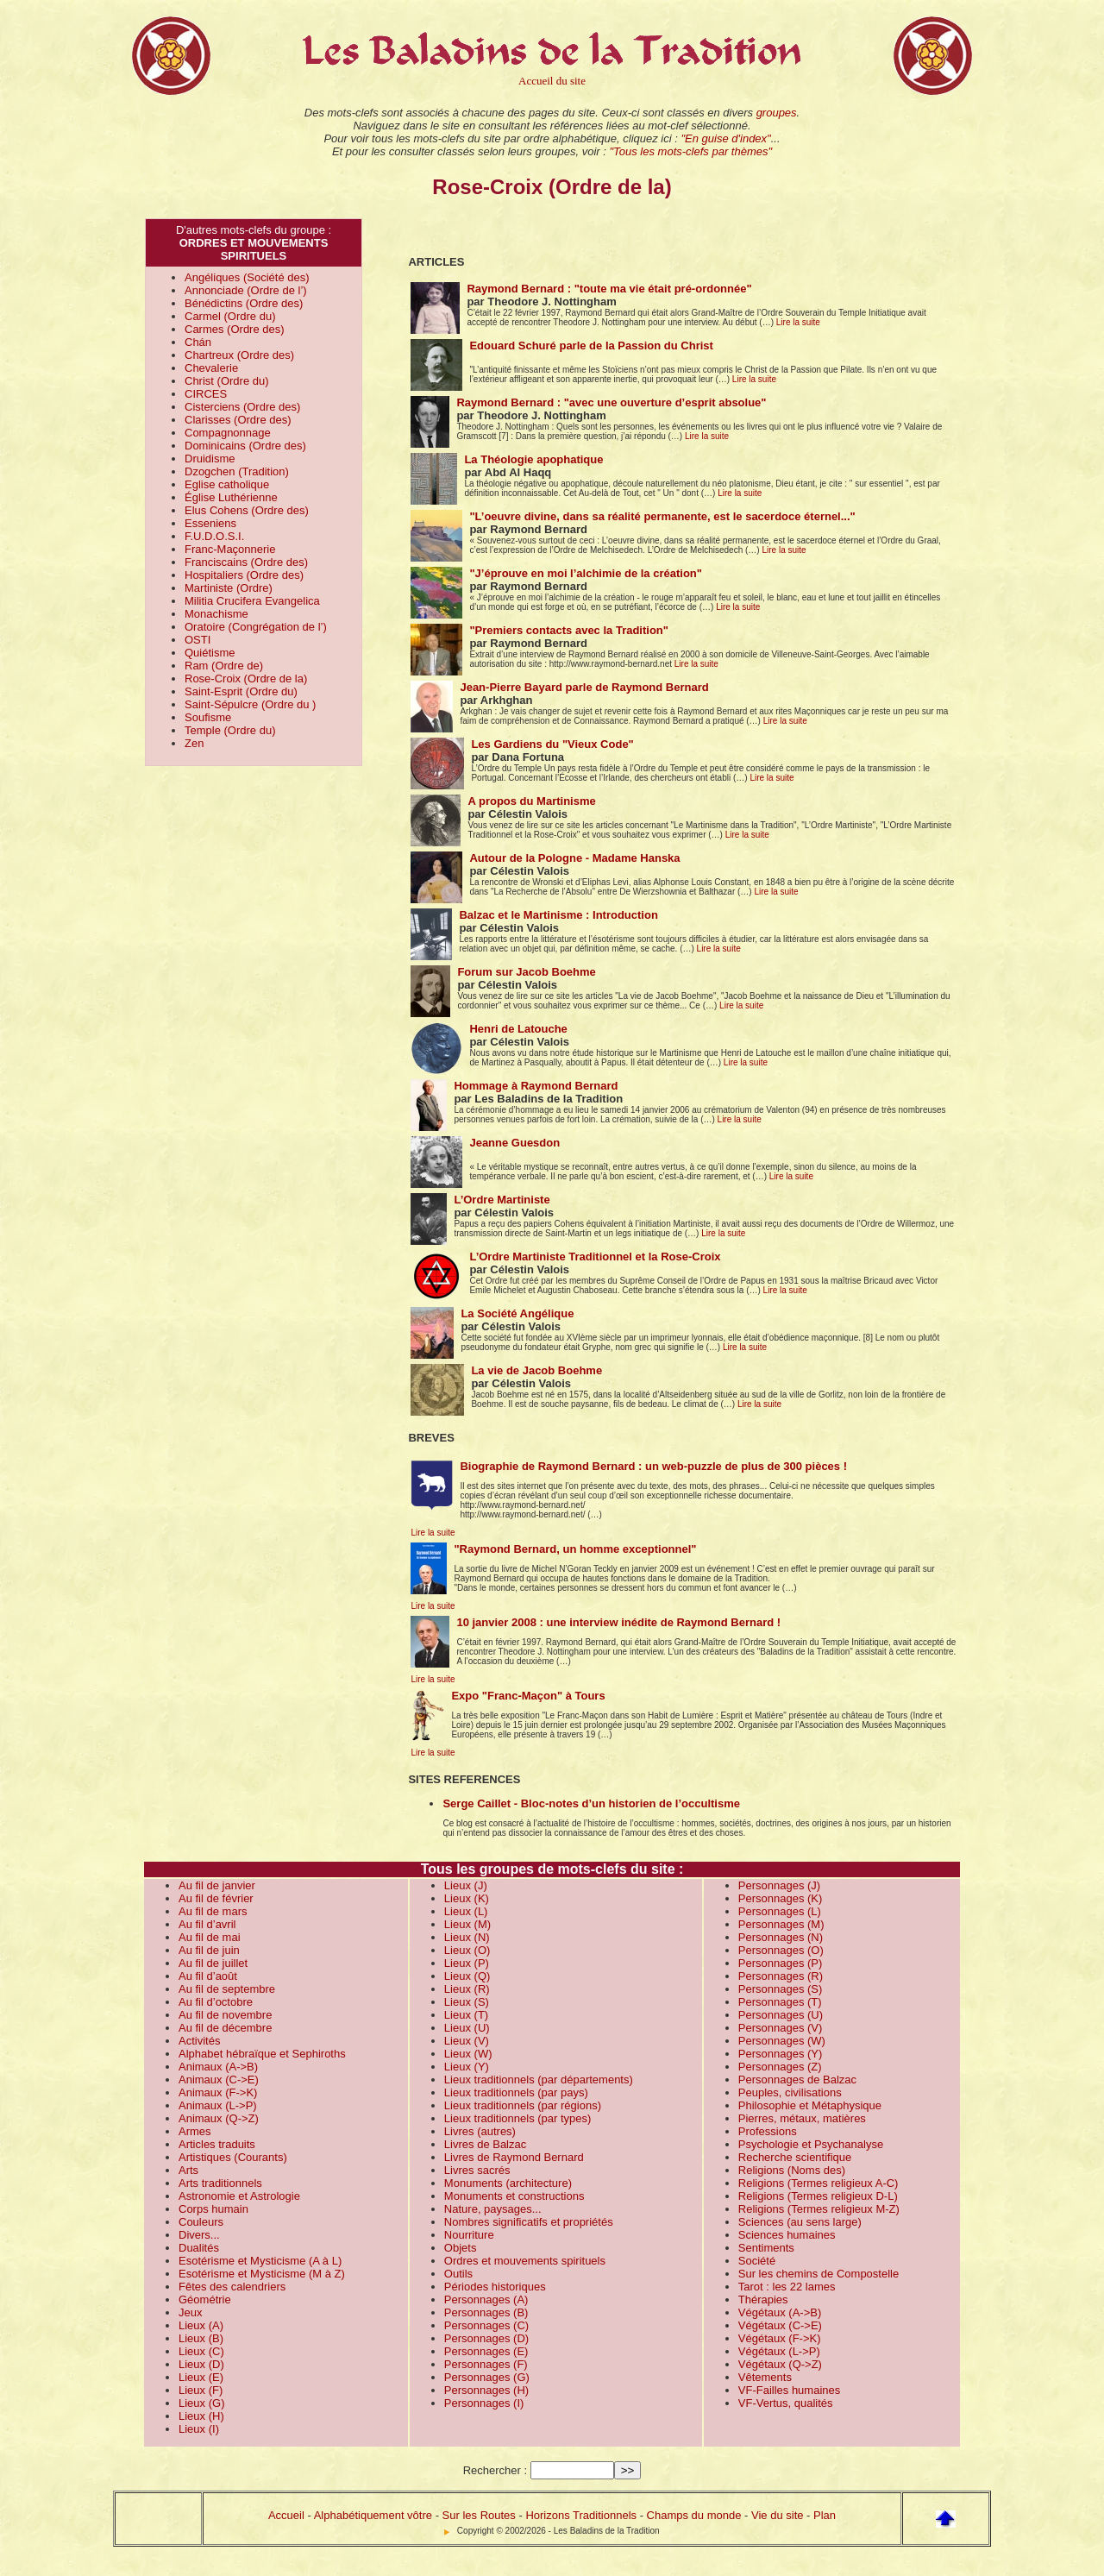 The width and height of the screenshot is (1104, 2576). Describe the element at coordinates (575, 1548) in the screenshot. I see `"Raymond Bernard, un homme exceptionnel"` at that location.